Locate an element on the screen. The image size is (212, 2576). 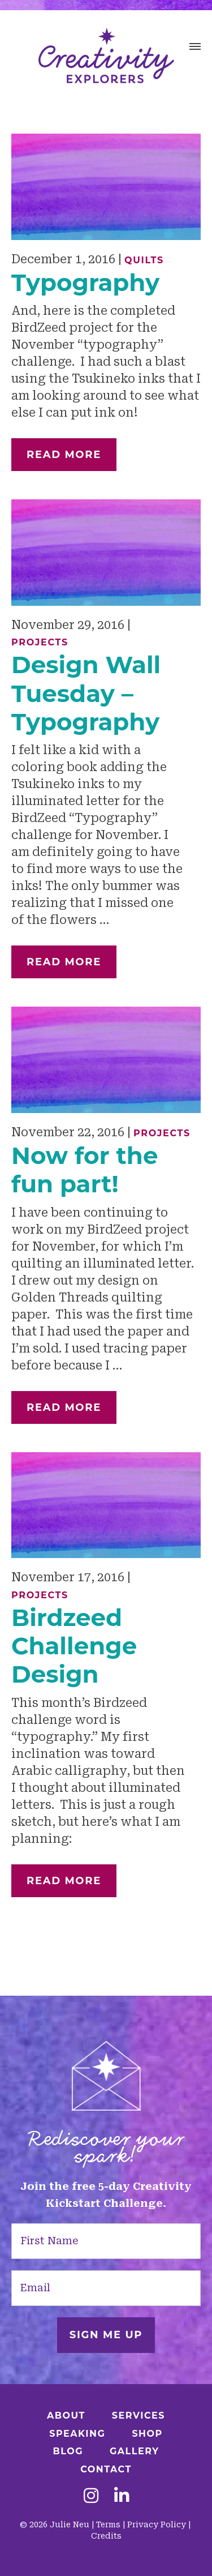
Projects is located at coordinates (39, 642).